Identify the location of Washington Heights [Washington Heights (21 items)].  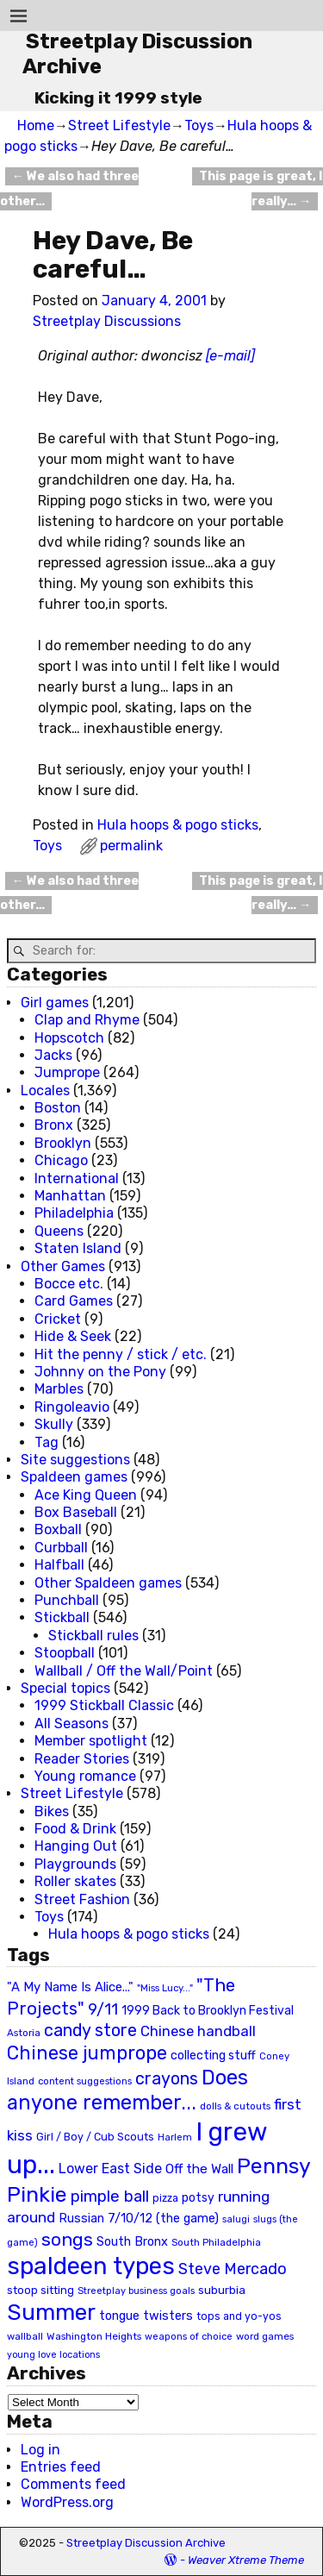
(94, 2336).